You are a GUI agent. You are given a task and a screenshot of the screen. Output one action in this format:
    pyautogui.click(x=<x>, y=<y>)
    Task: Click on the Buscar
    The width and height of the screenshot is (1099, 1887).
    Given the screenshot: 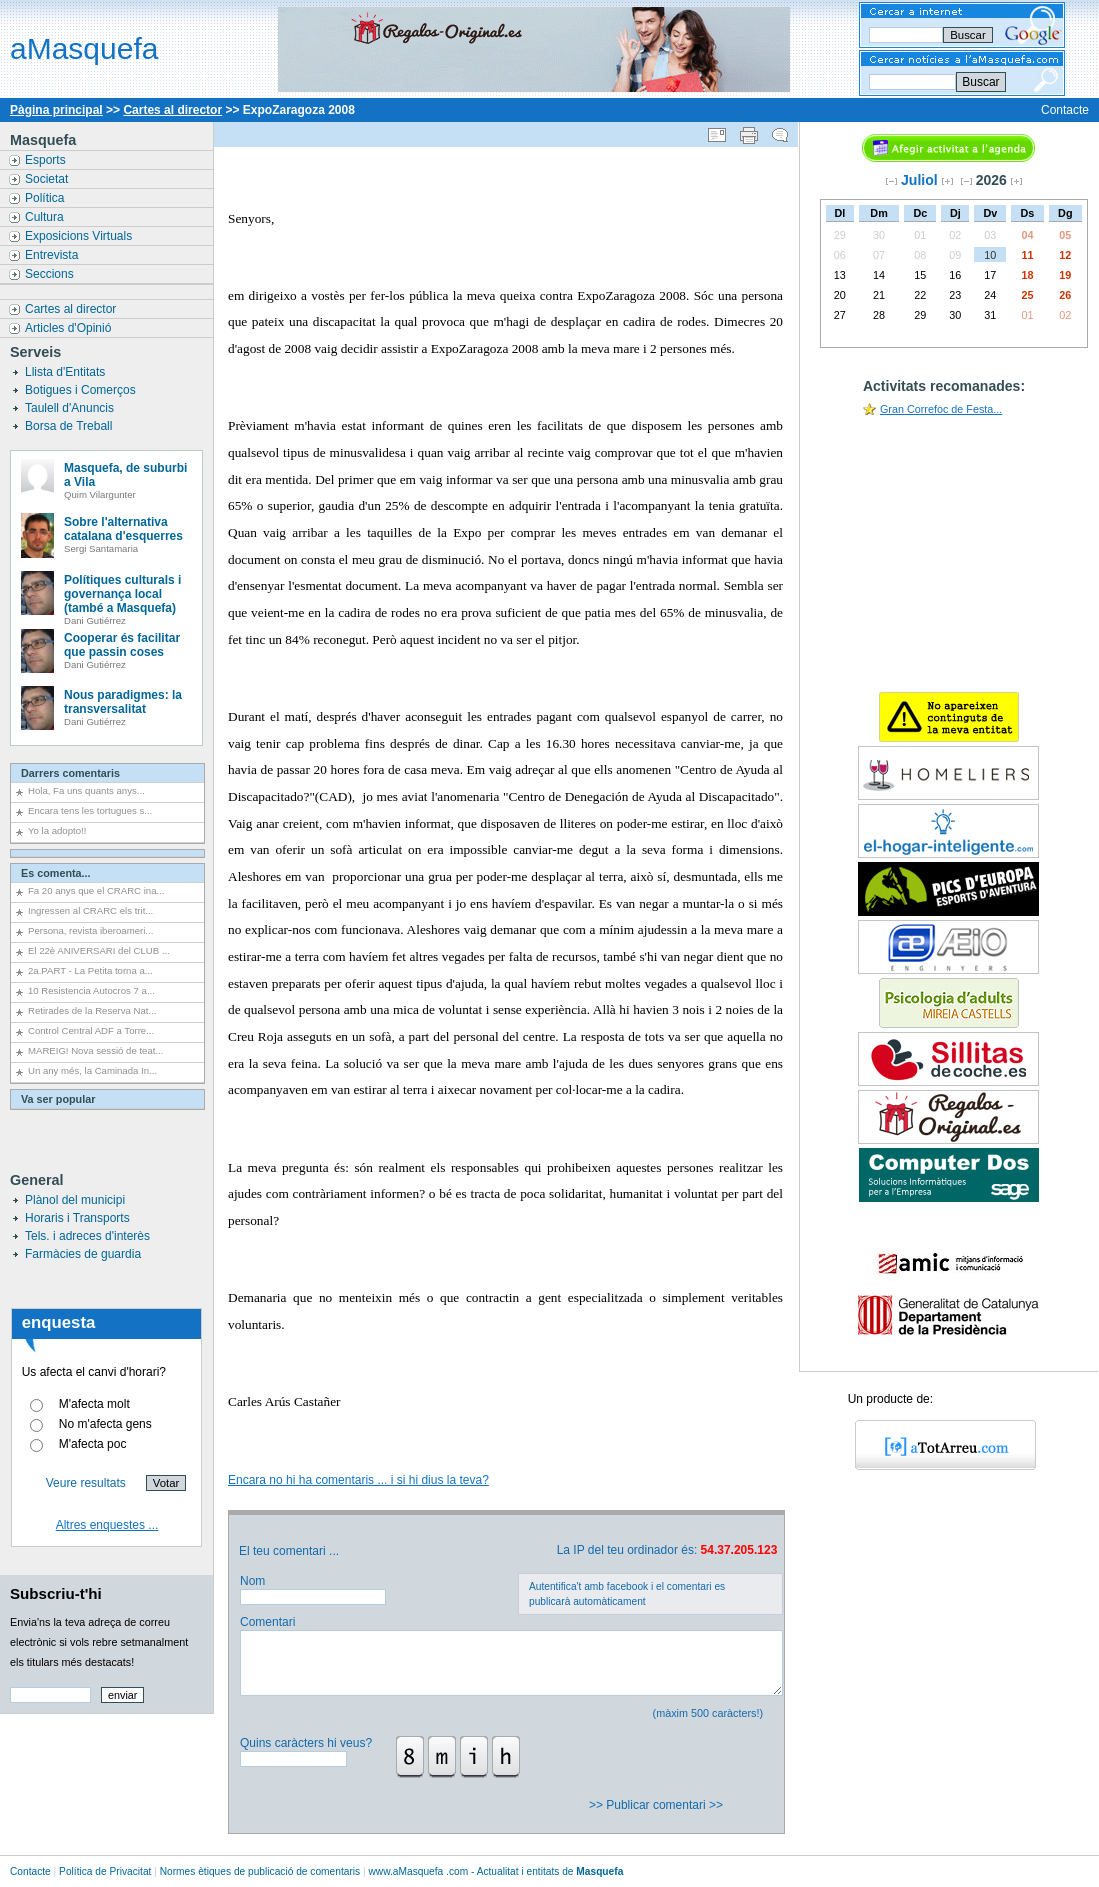 What is the action you would take?
    pyautogui.click(x=980, y=82)
    